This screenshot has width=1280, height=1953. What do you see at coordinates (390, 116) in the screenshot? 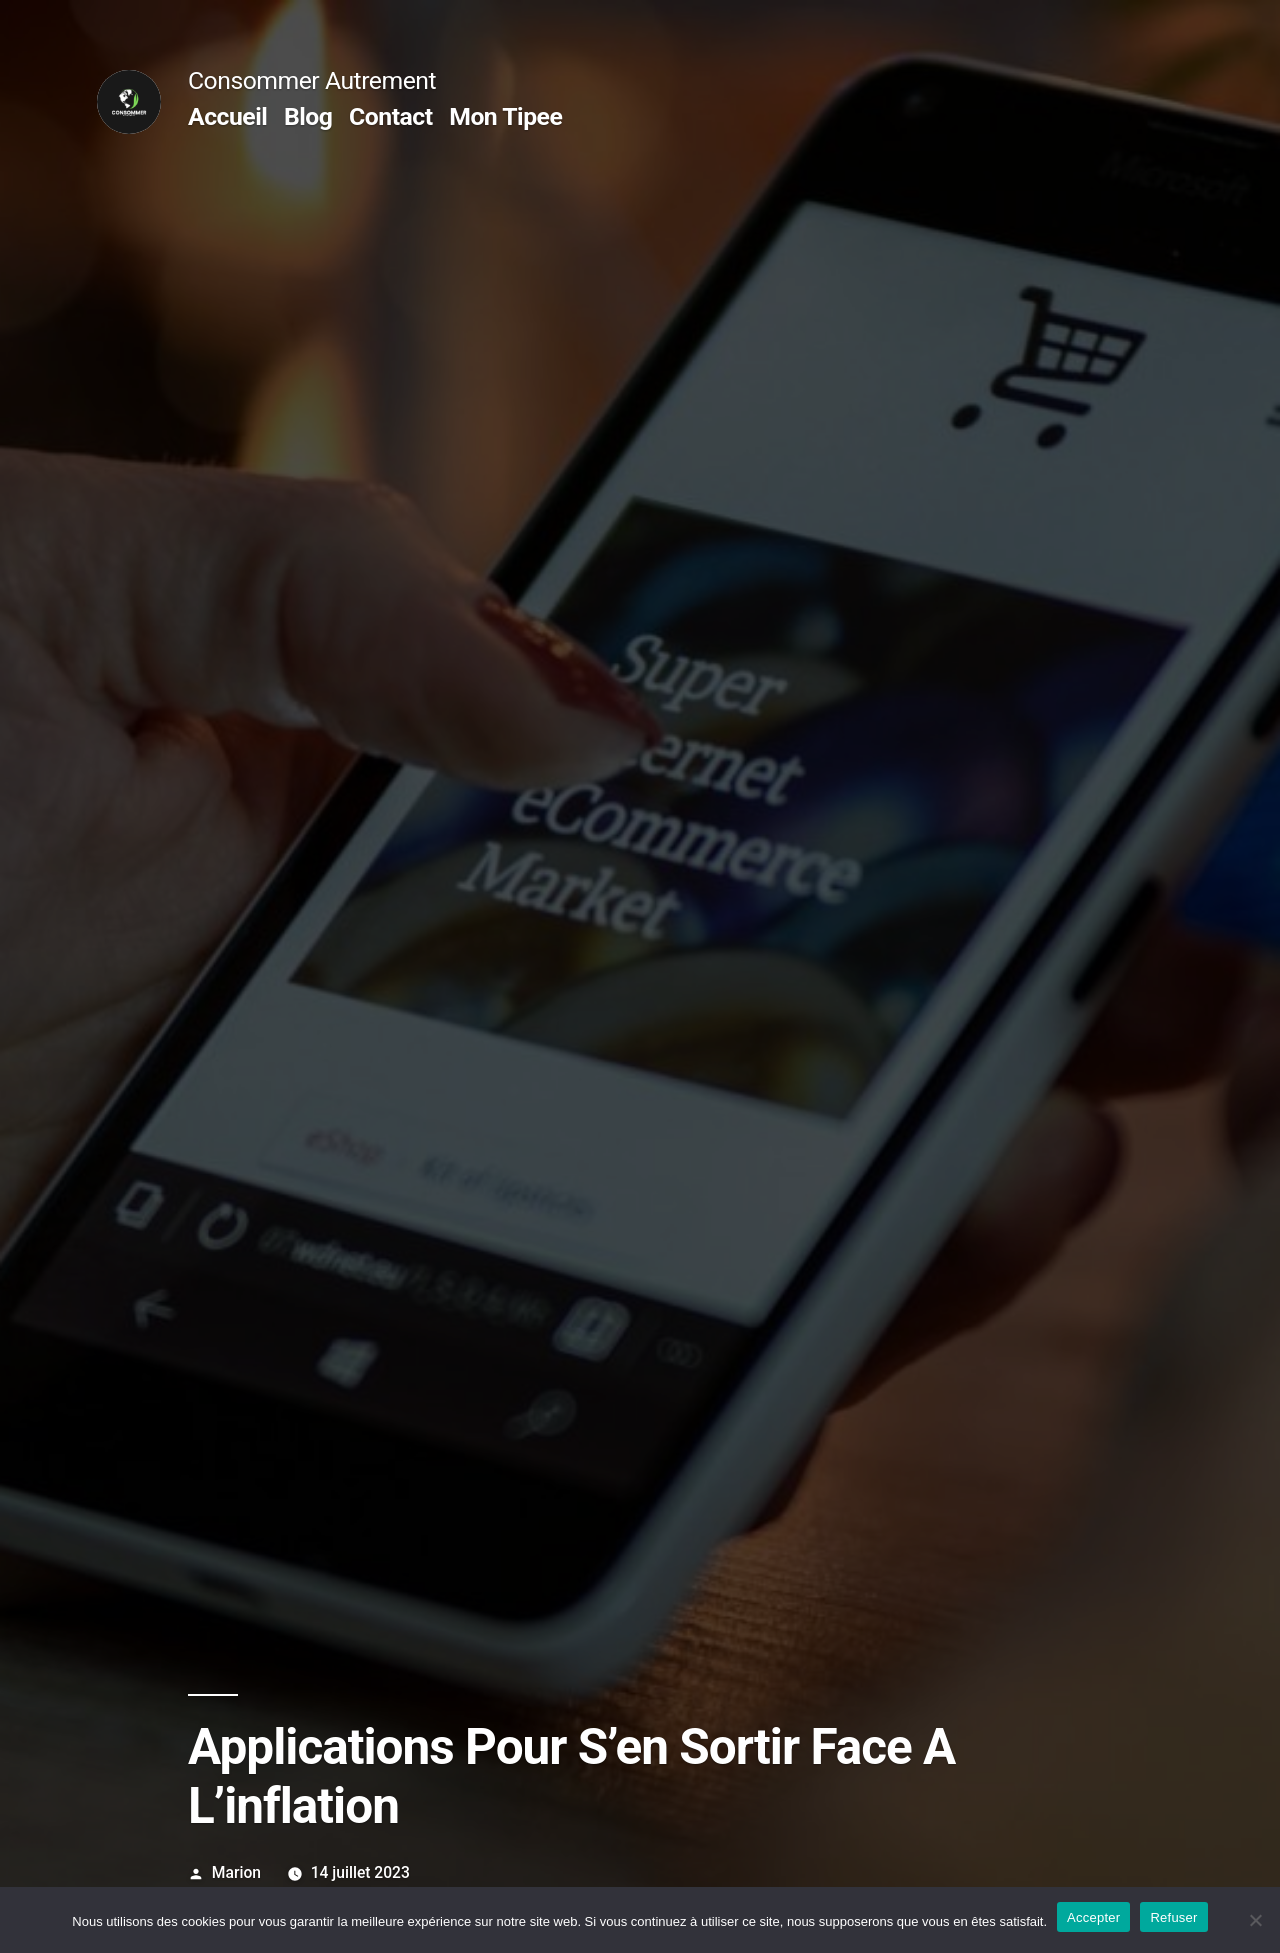
I see `Contact` at bounding box center [390, 116].